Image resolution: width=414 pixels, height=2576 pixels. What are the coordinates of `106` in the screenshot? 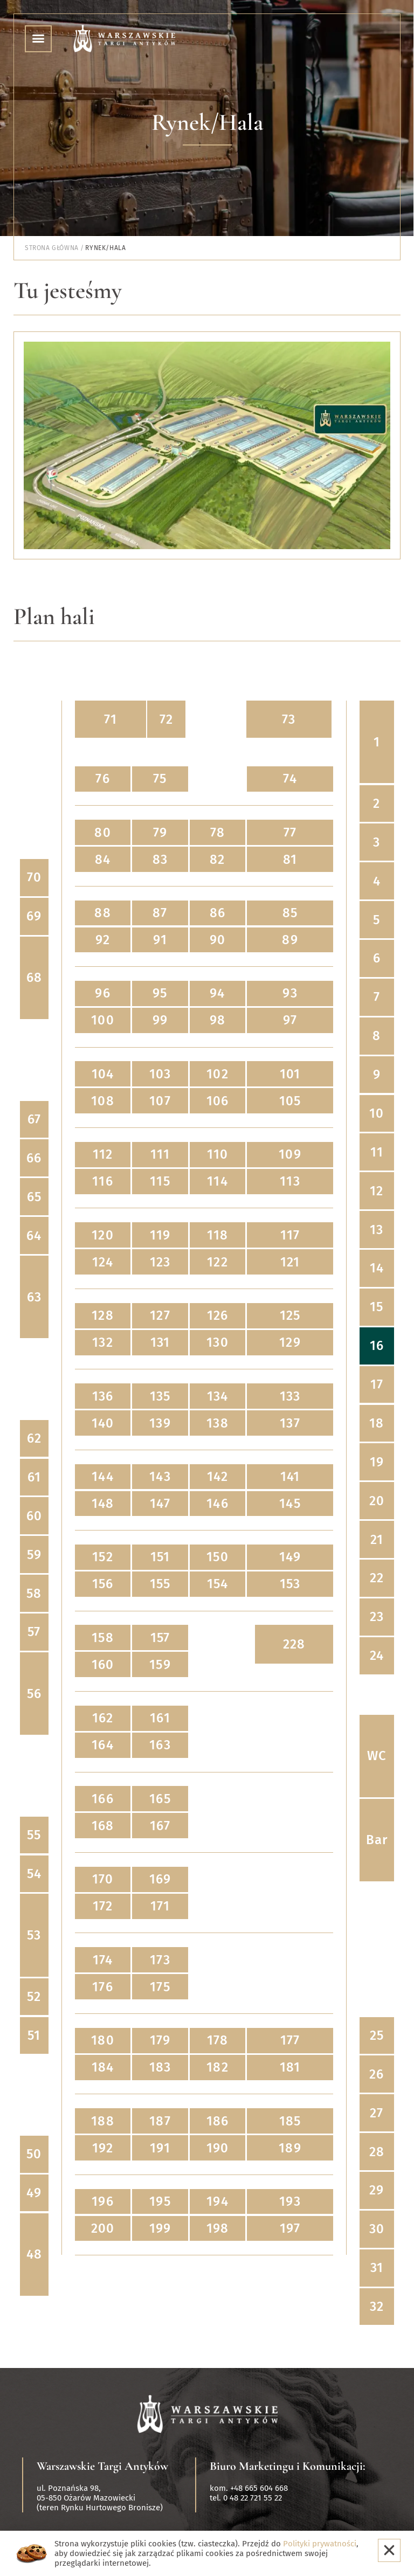 It's located at (217, 1101).